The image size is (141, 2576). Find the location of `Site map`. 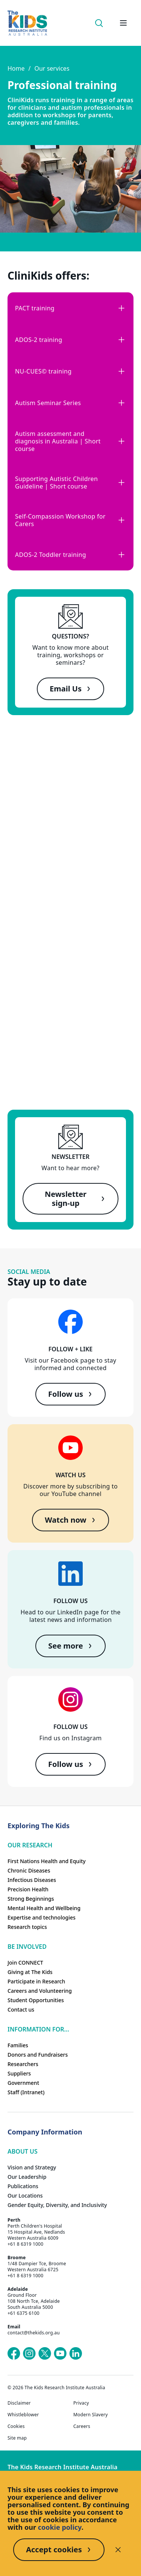

Site map is located at coordinates (17, 2438).